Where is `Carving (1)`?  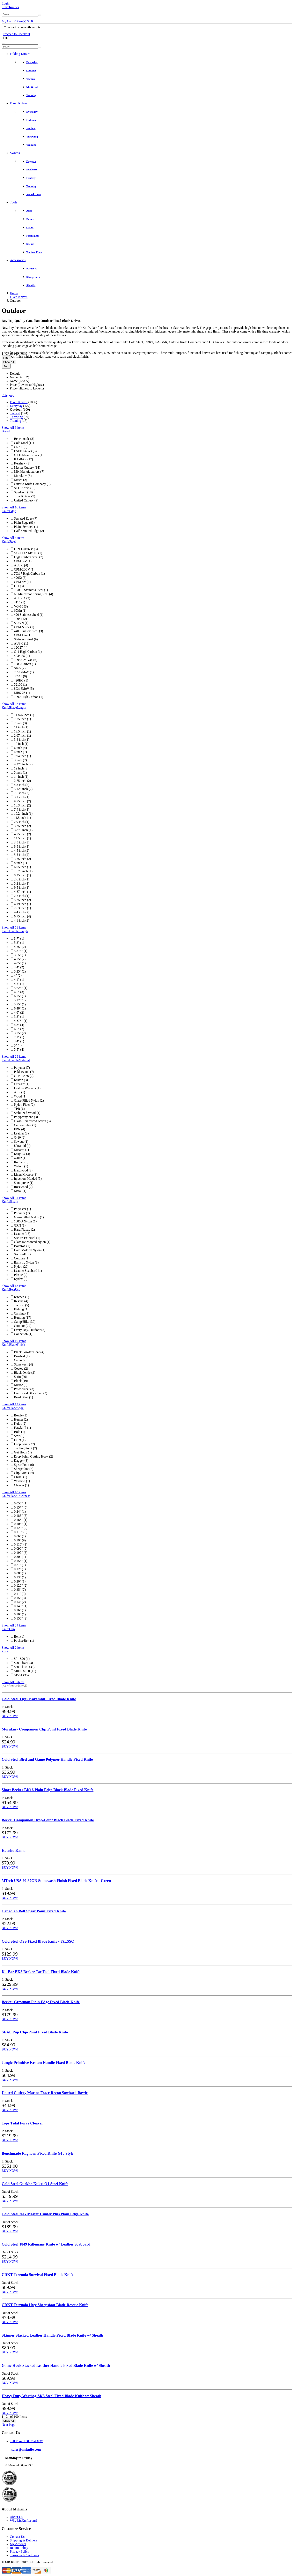
Carving (1) is located at coordinates (21, 1313).